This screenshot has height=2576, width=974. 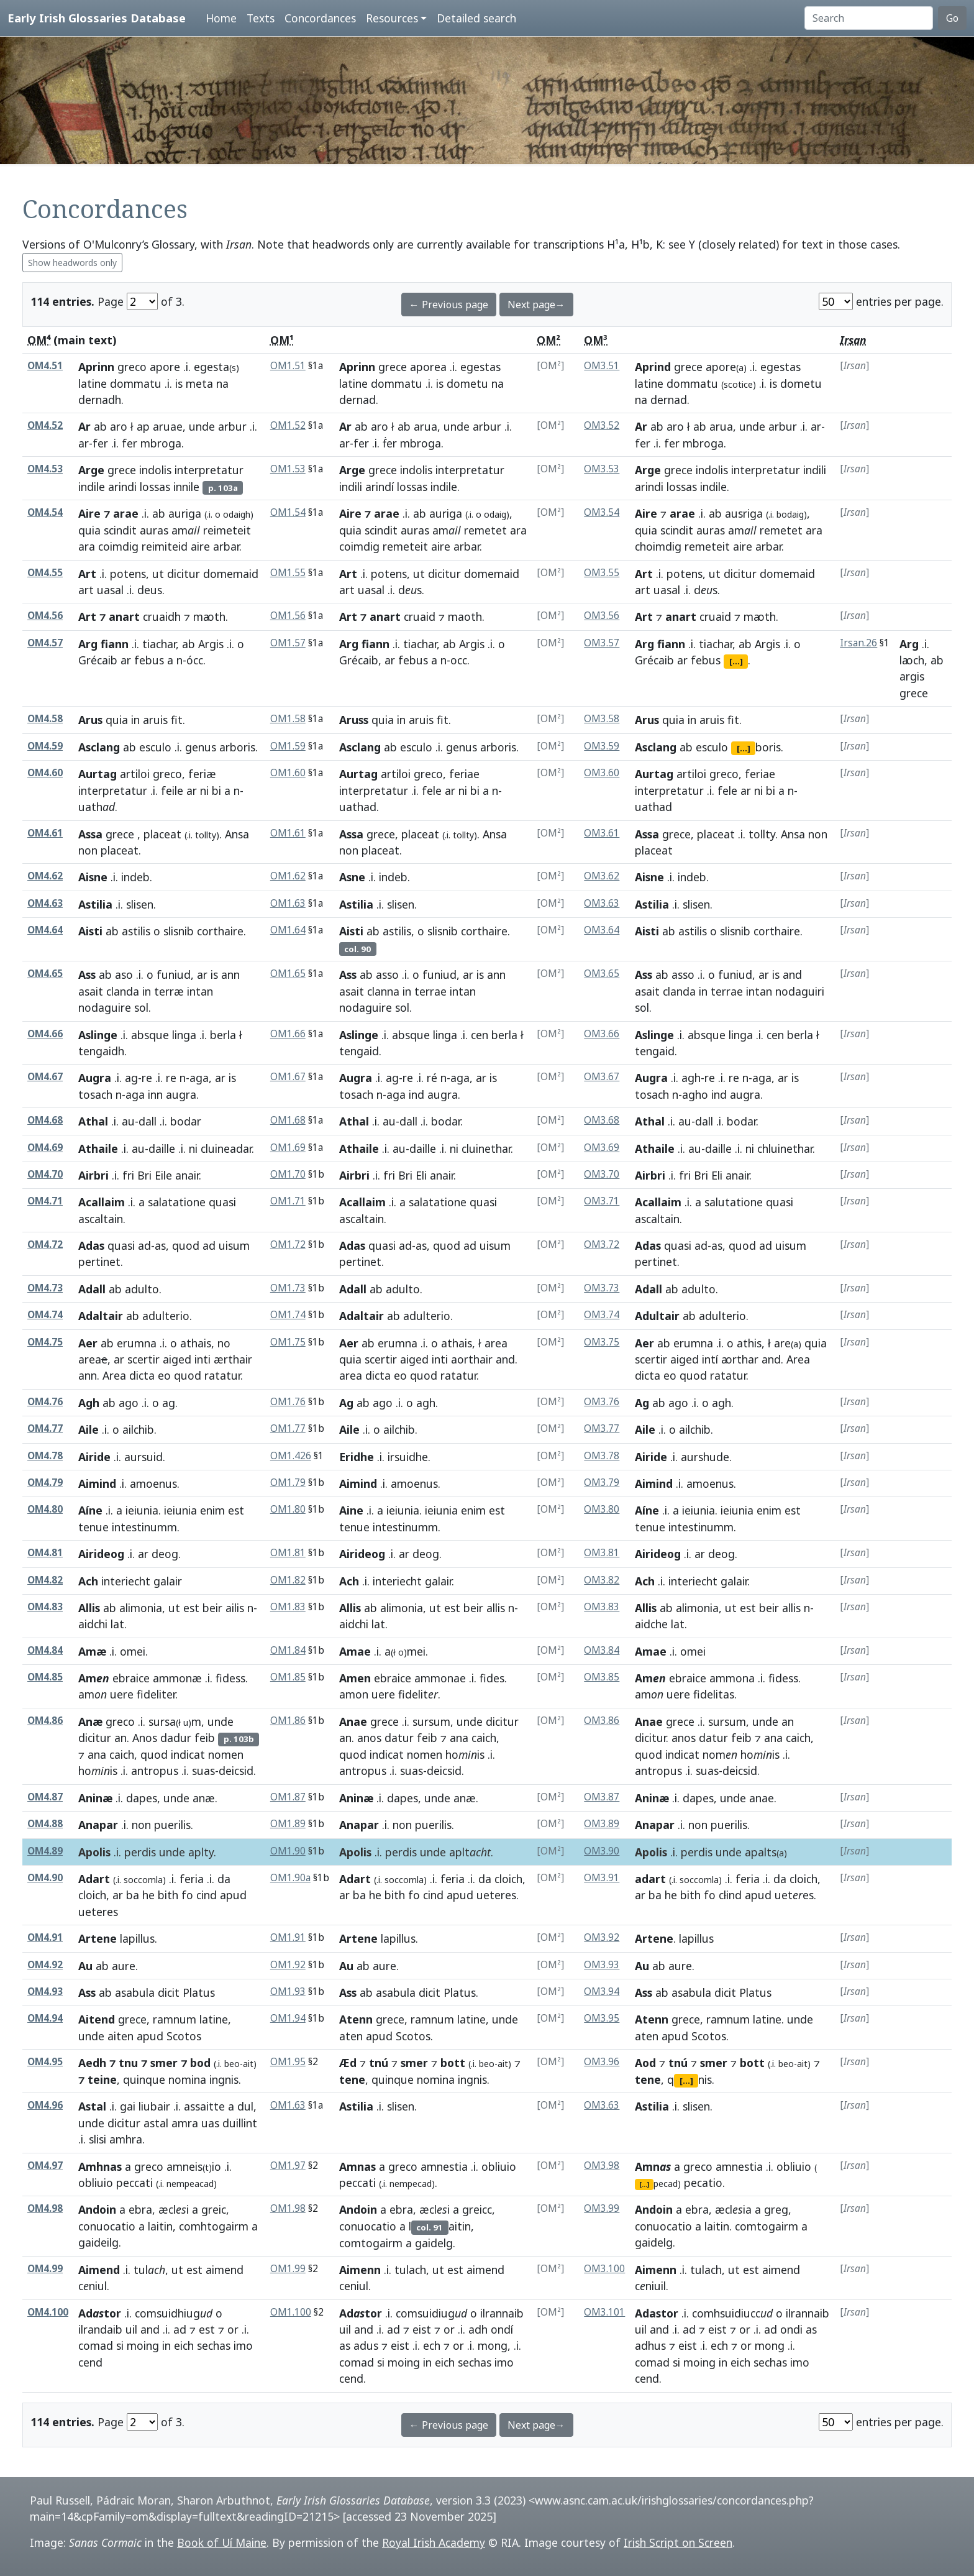 What do you see at coordinates (100, 1218) in the screenshot?
I see `ascaltain` at bounding box center [100, 1218].